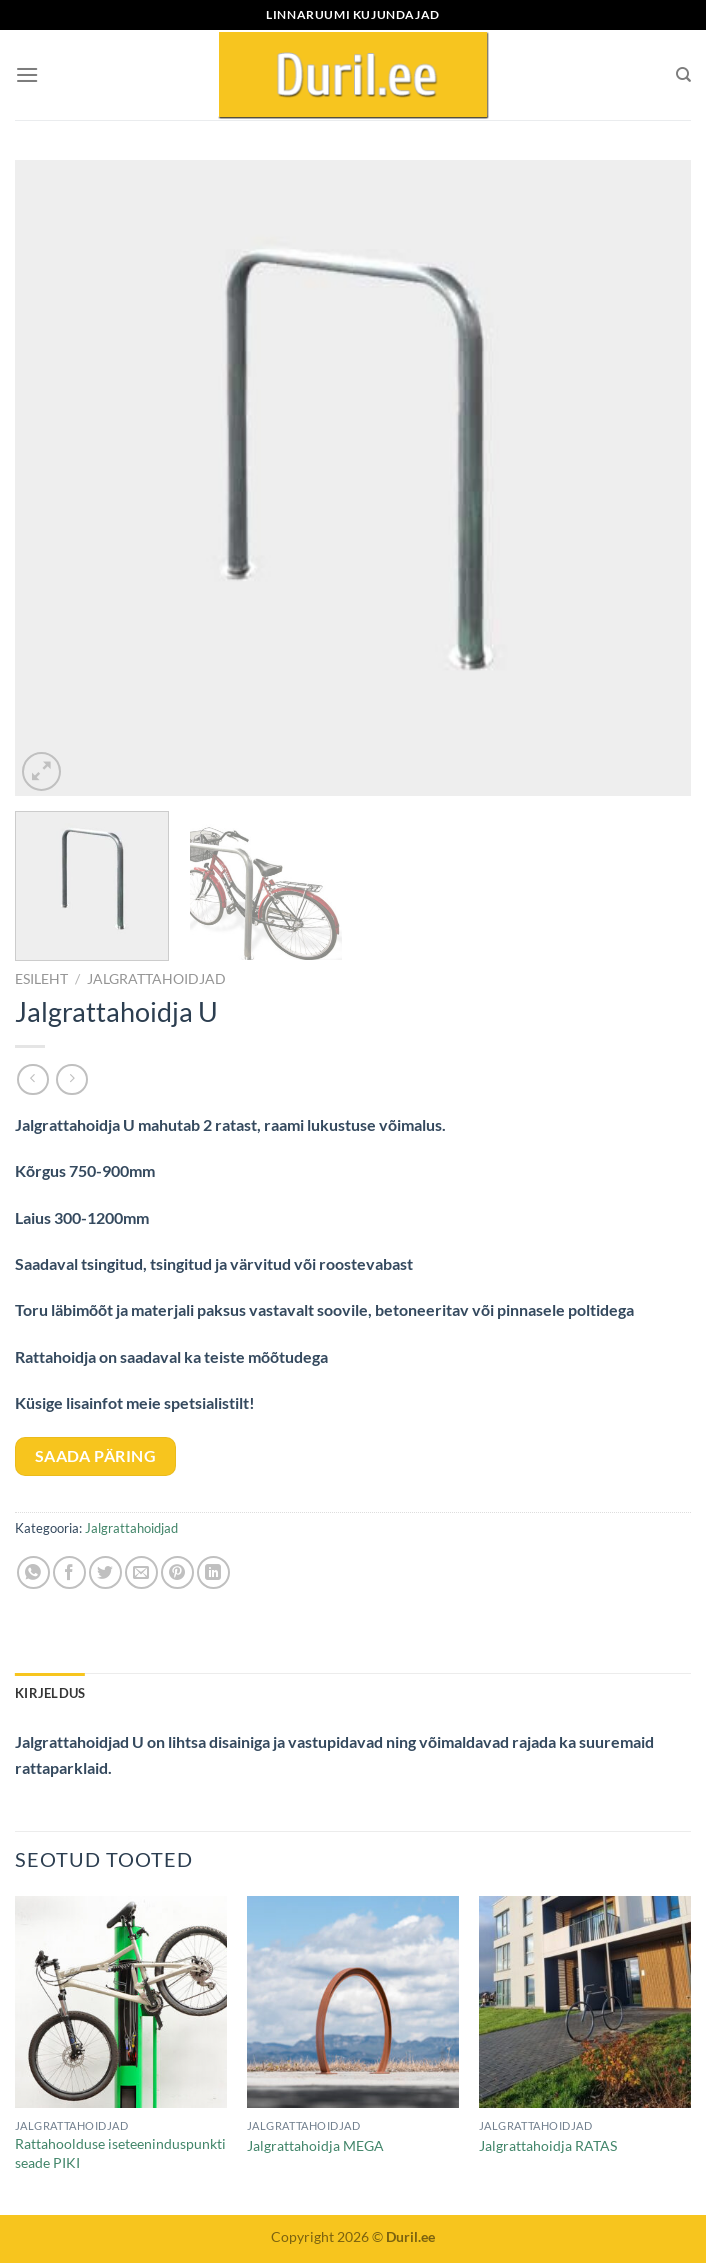  I want to click on Jalgrattahoidja RATAS, so click(548, 2145).